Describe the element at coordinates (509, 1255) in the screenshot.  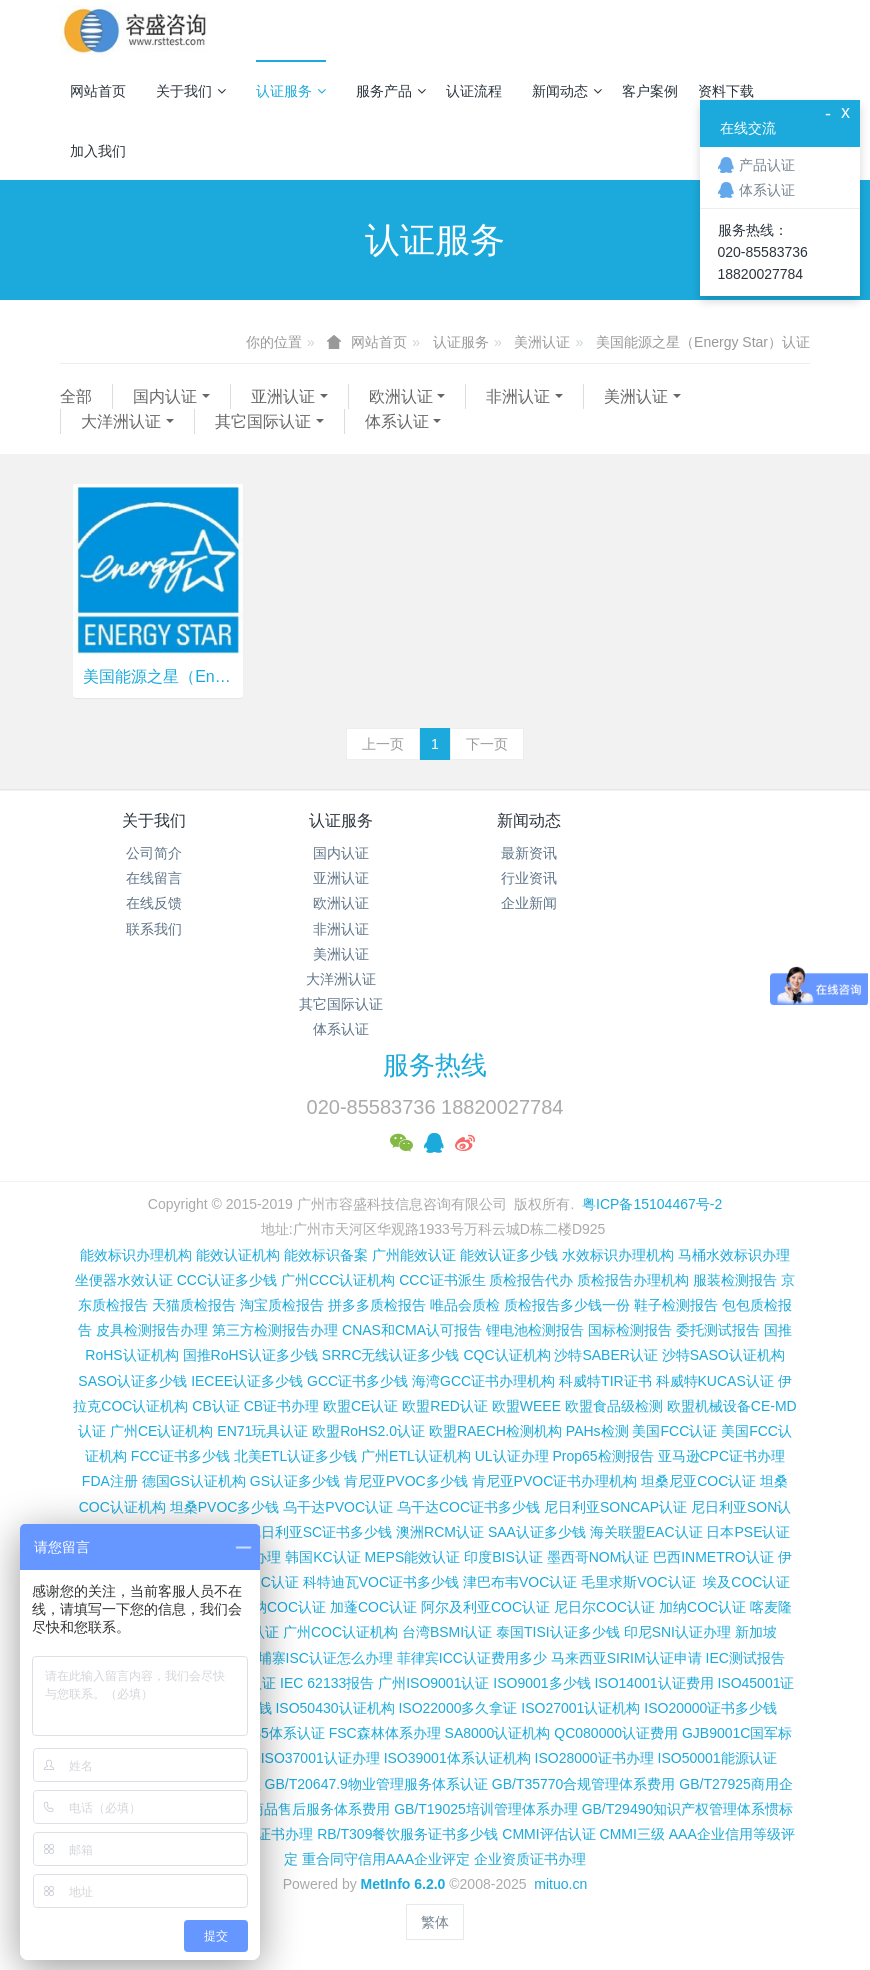
I see `能效认证多少钱` at that location.